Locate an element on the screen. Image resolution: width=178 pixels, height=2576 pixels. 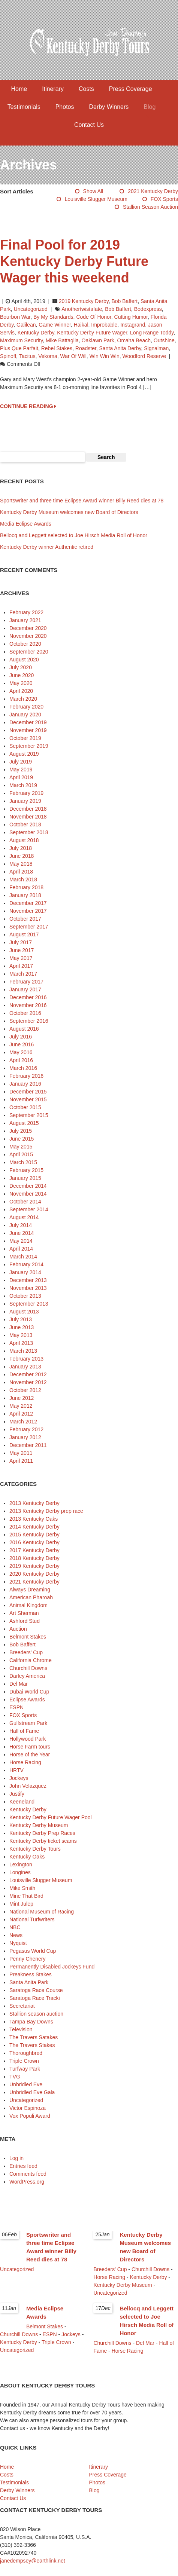
July 2014 is located at coordinates (20, 1225).